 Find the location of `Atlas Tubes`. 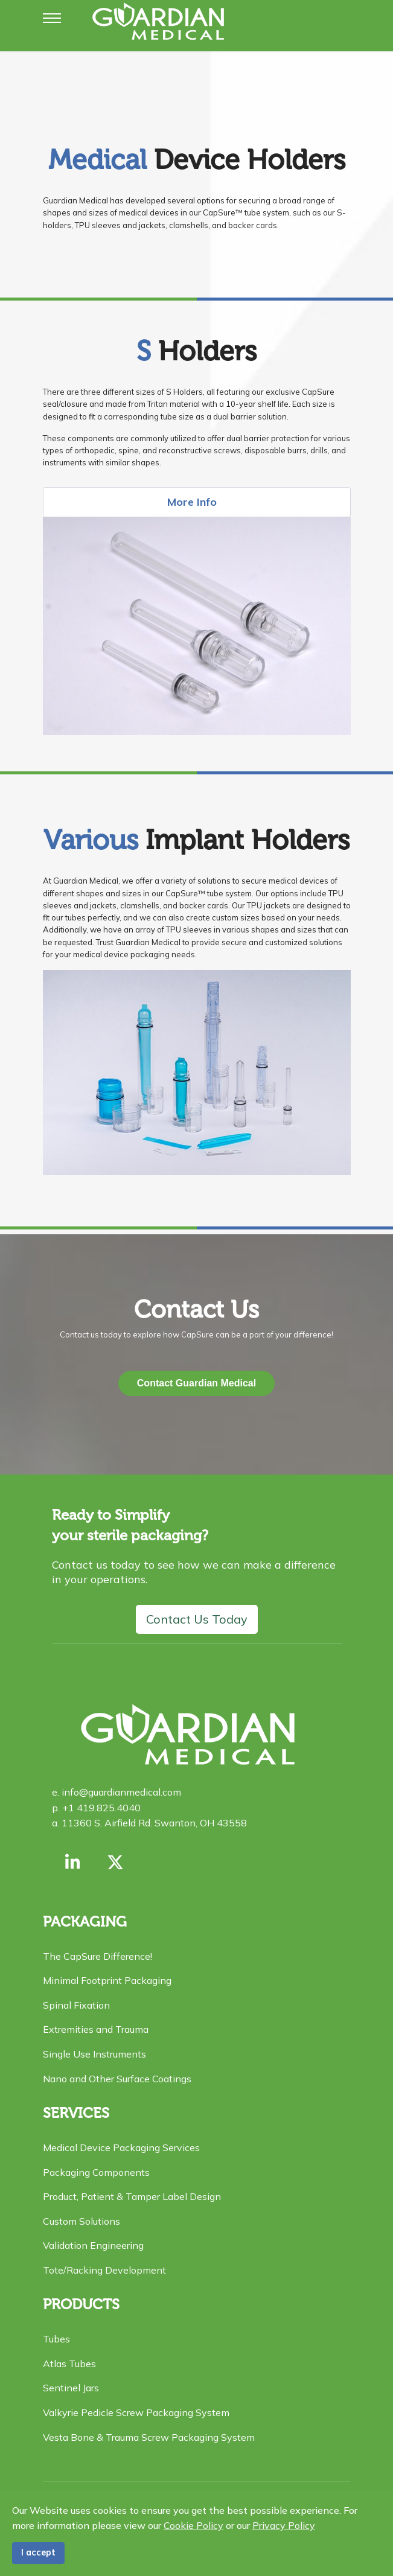

Atlas Tubes is located at coordinates (69, 2364).